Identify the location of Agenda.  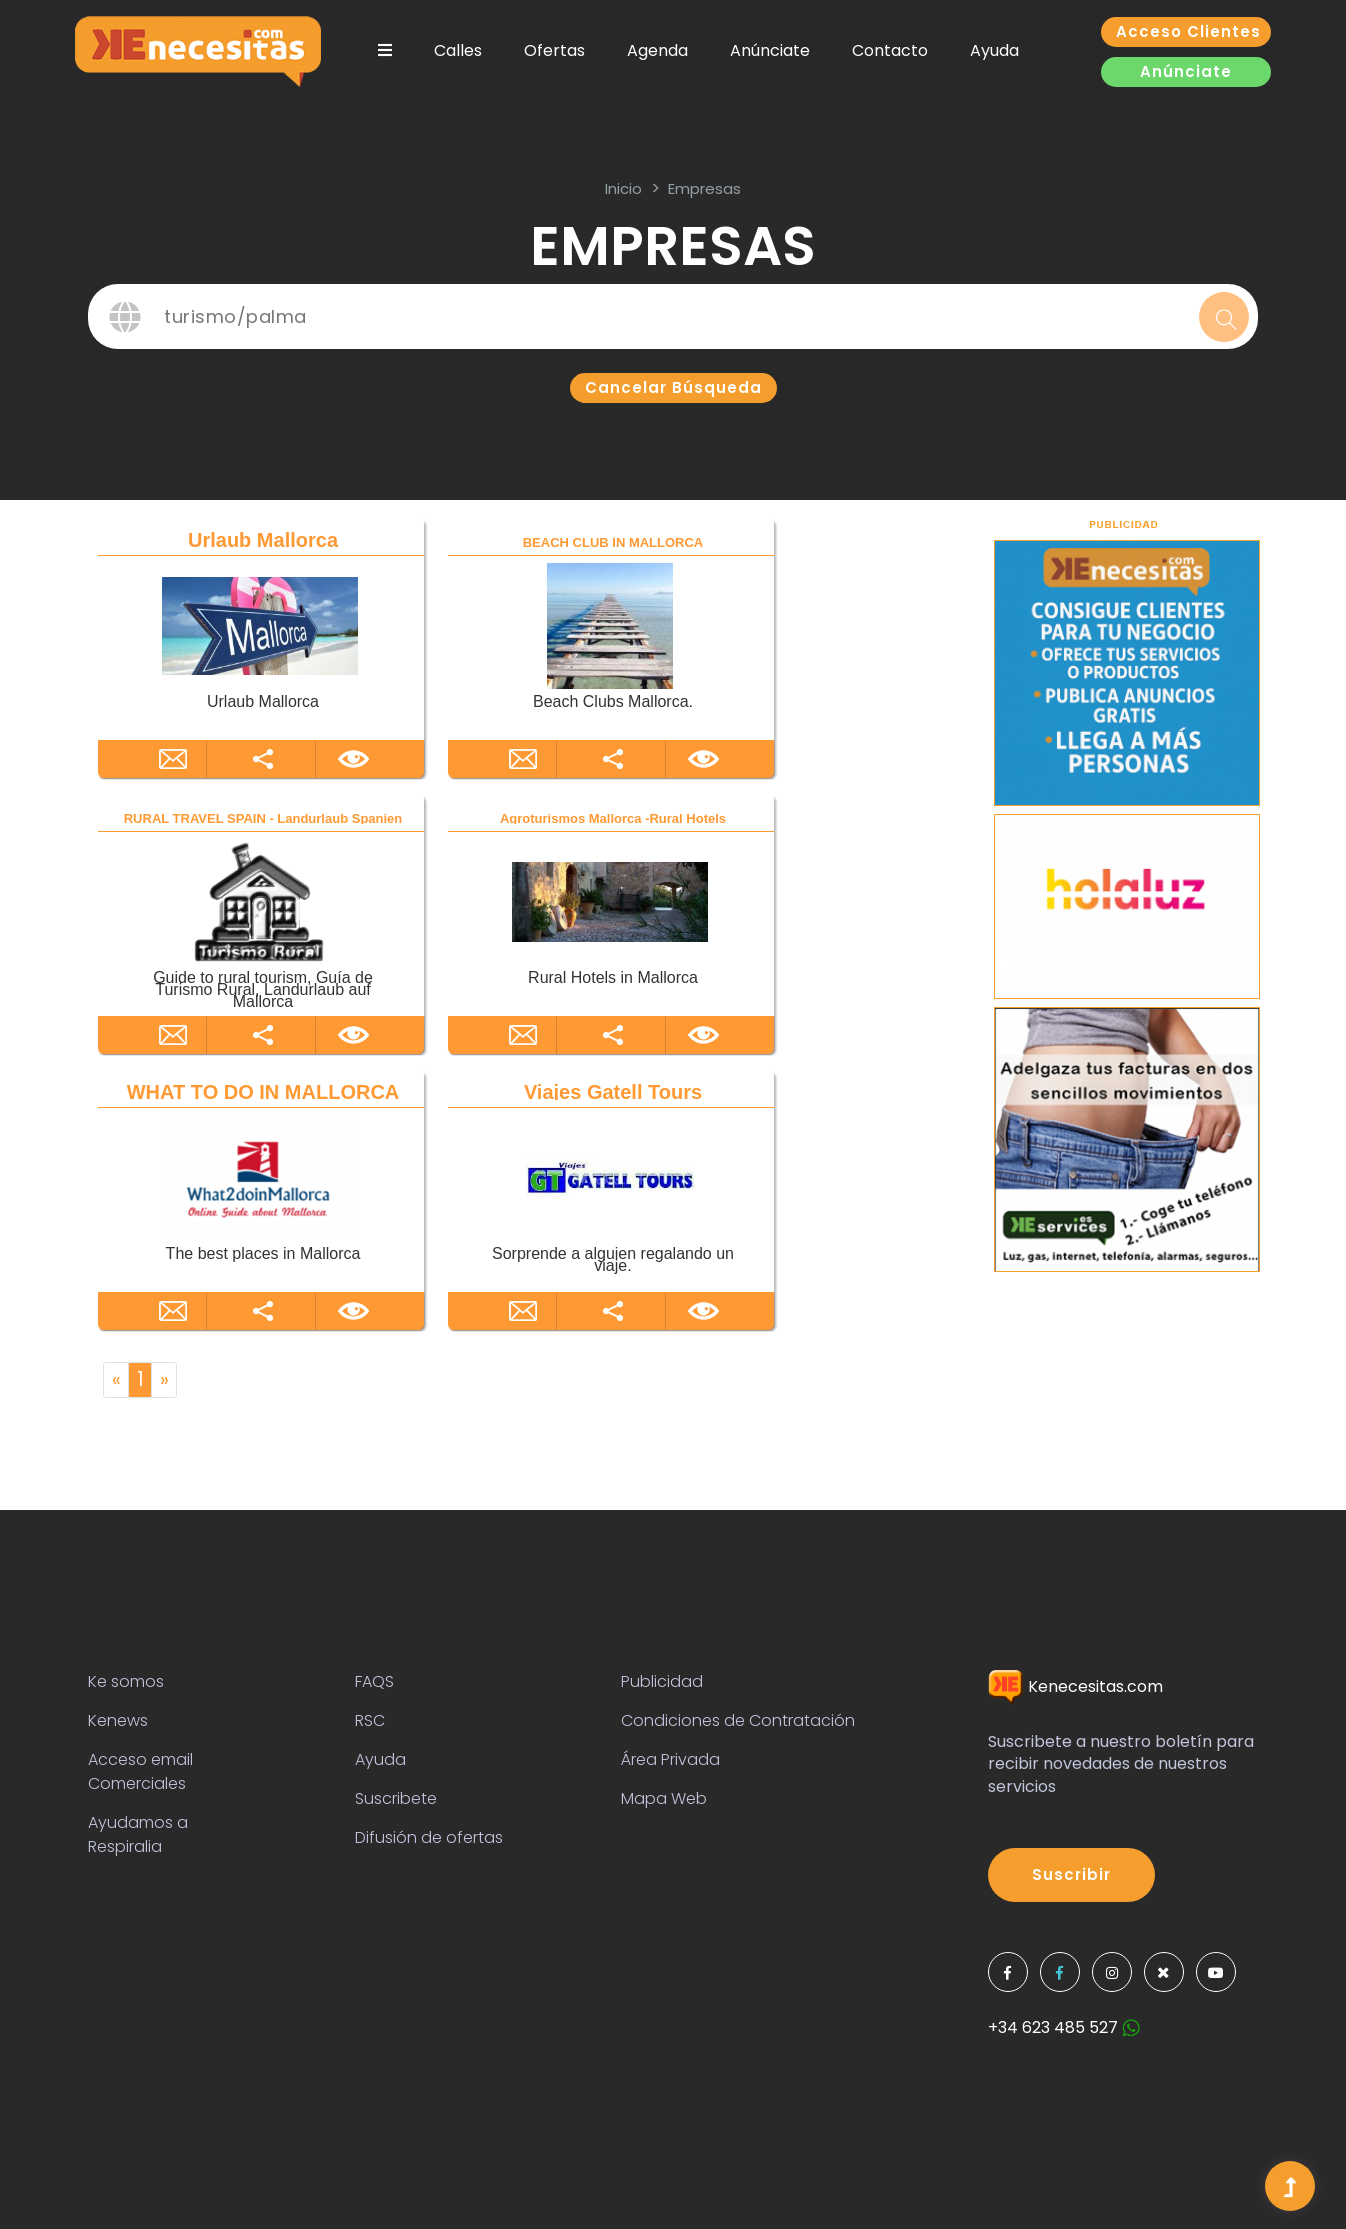
(657, 50).